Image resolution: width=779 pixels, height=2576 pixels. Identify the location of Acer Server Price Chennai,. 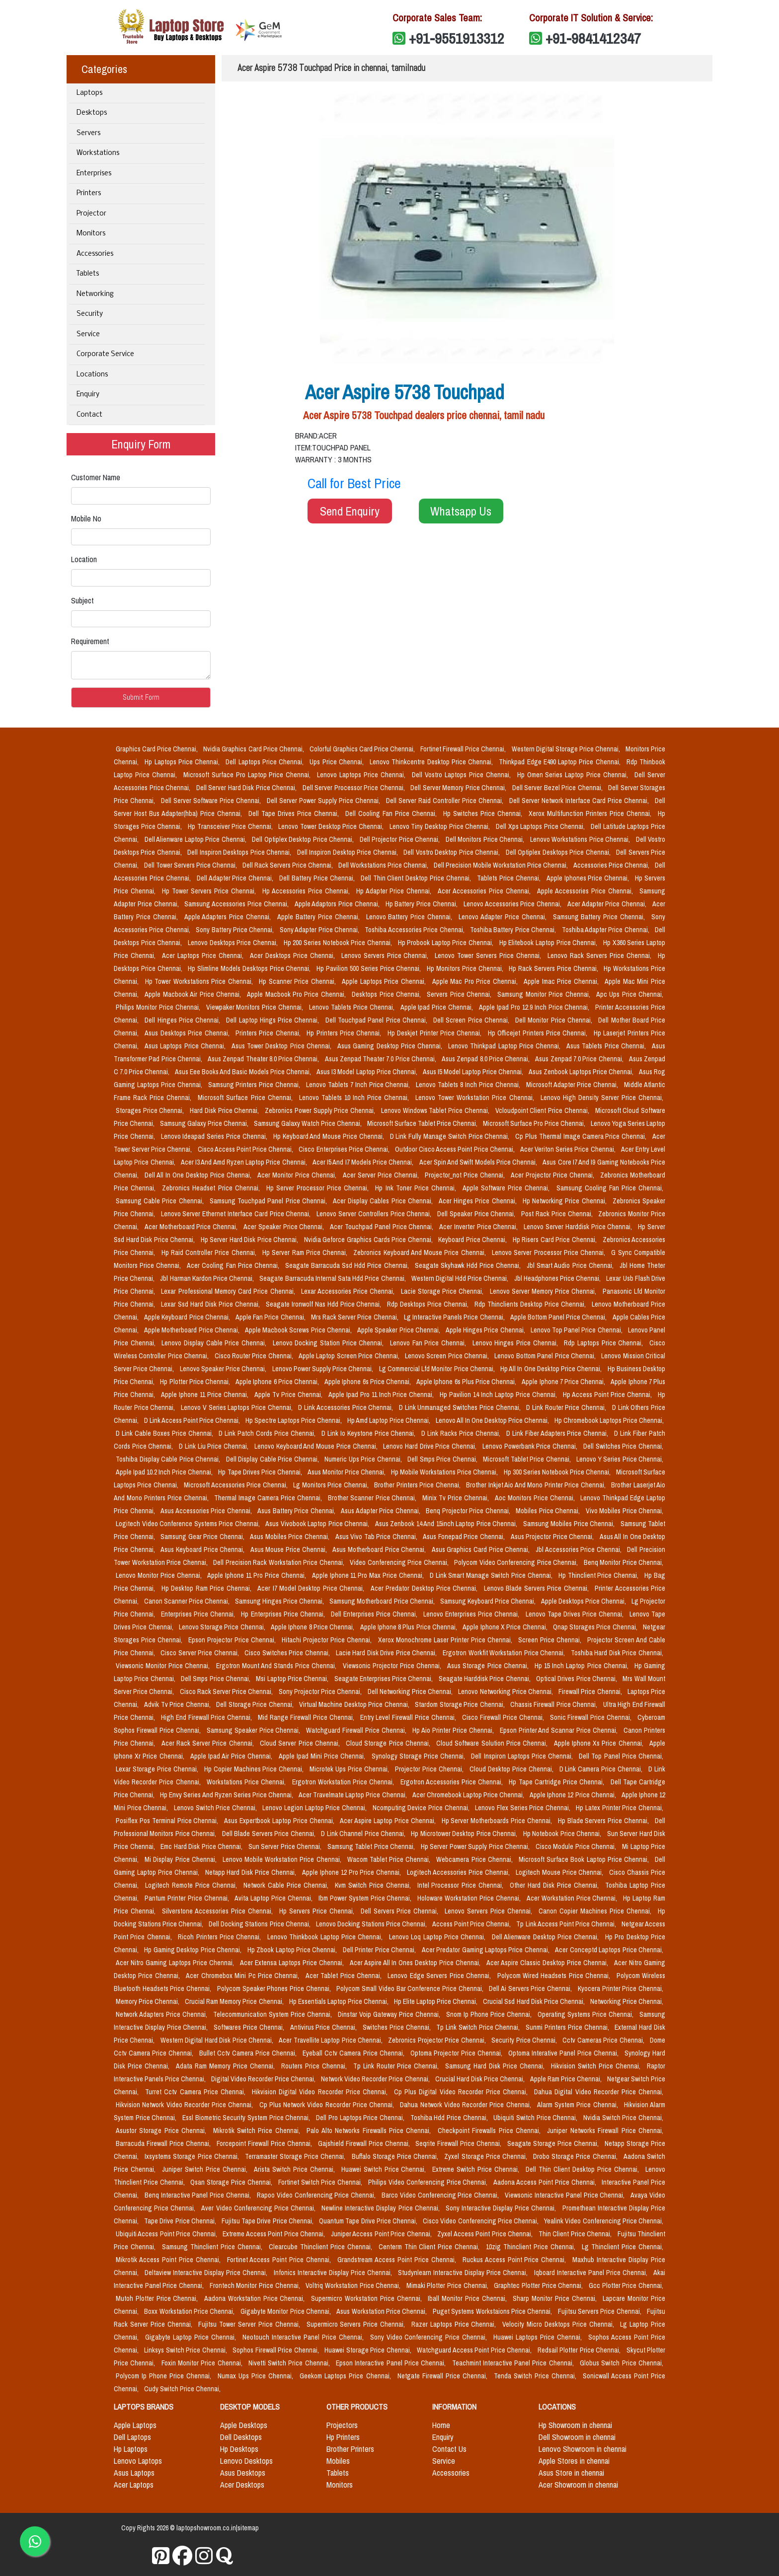
(382, 1175).